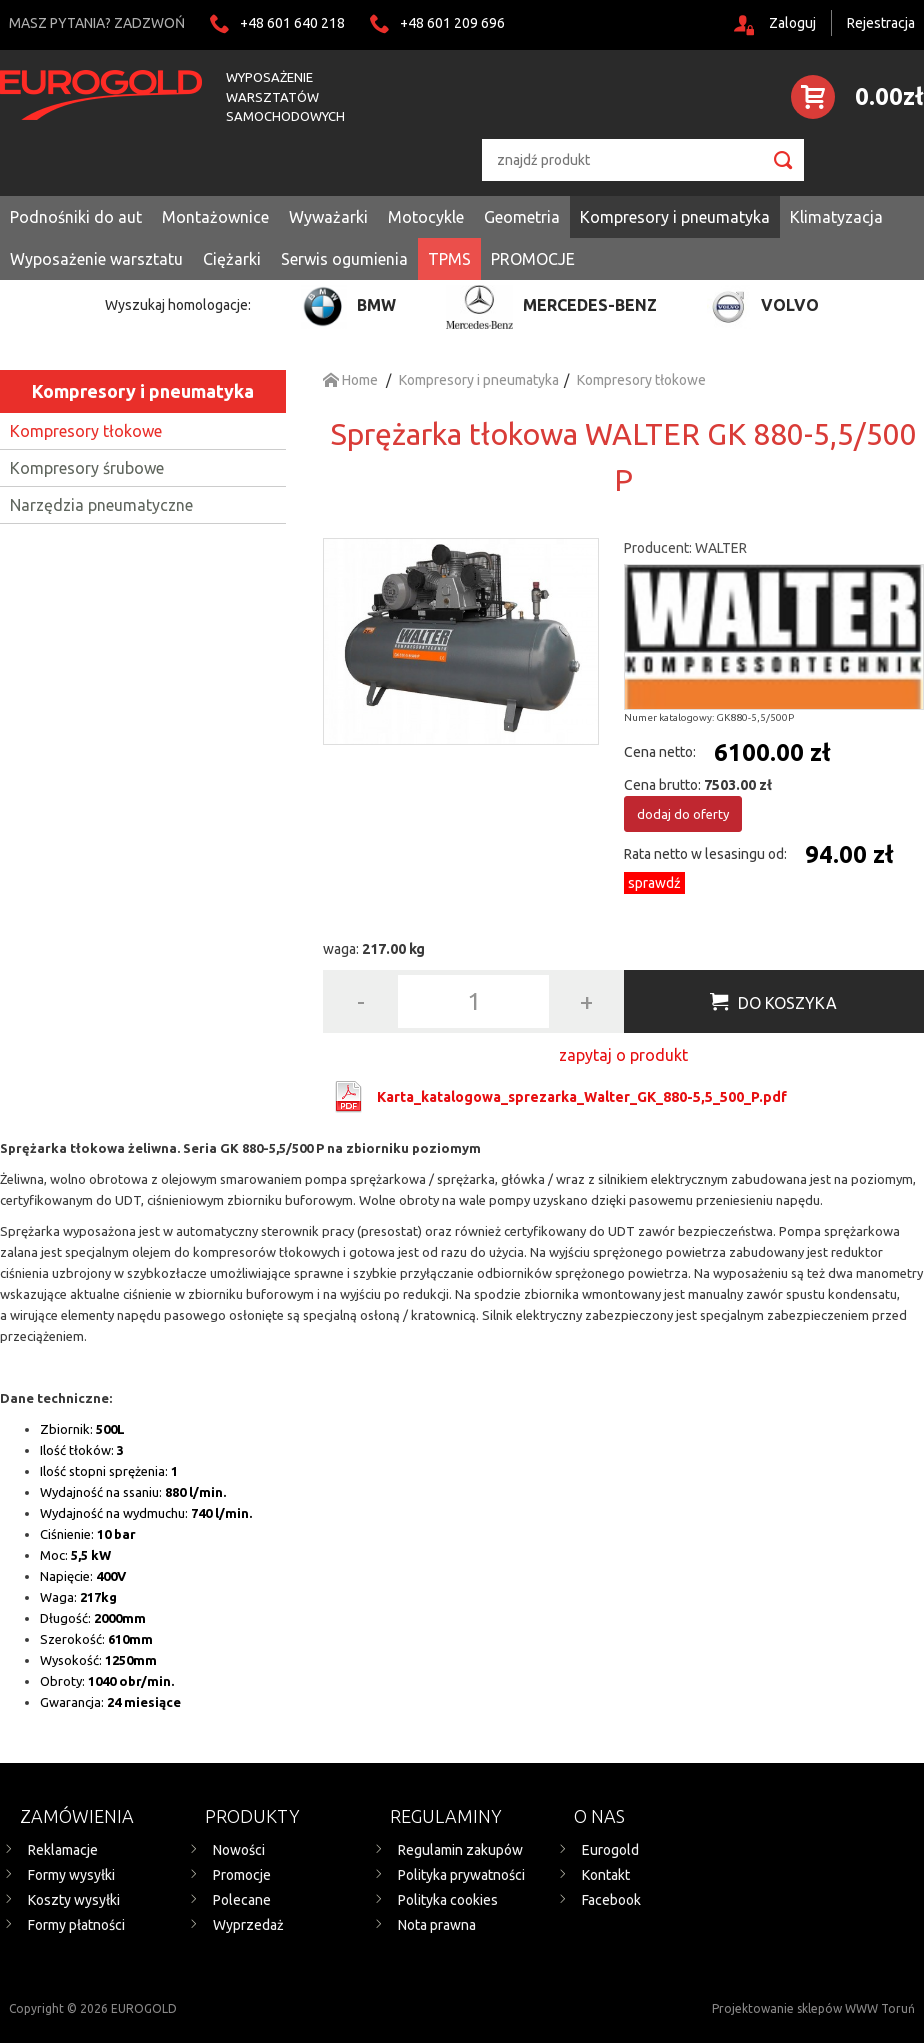  What do you see at coordinates (143, 391) in the screenshot?
I see `Kompresory i pneumatyka` at bounding box center [143, 391].